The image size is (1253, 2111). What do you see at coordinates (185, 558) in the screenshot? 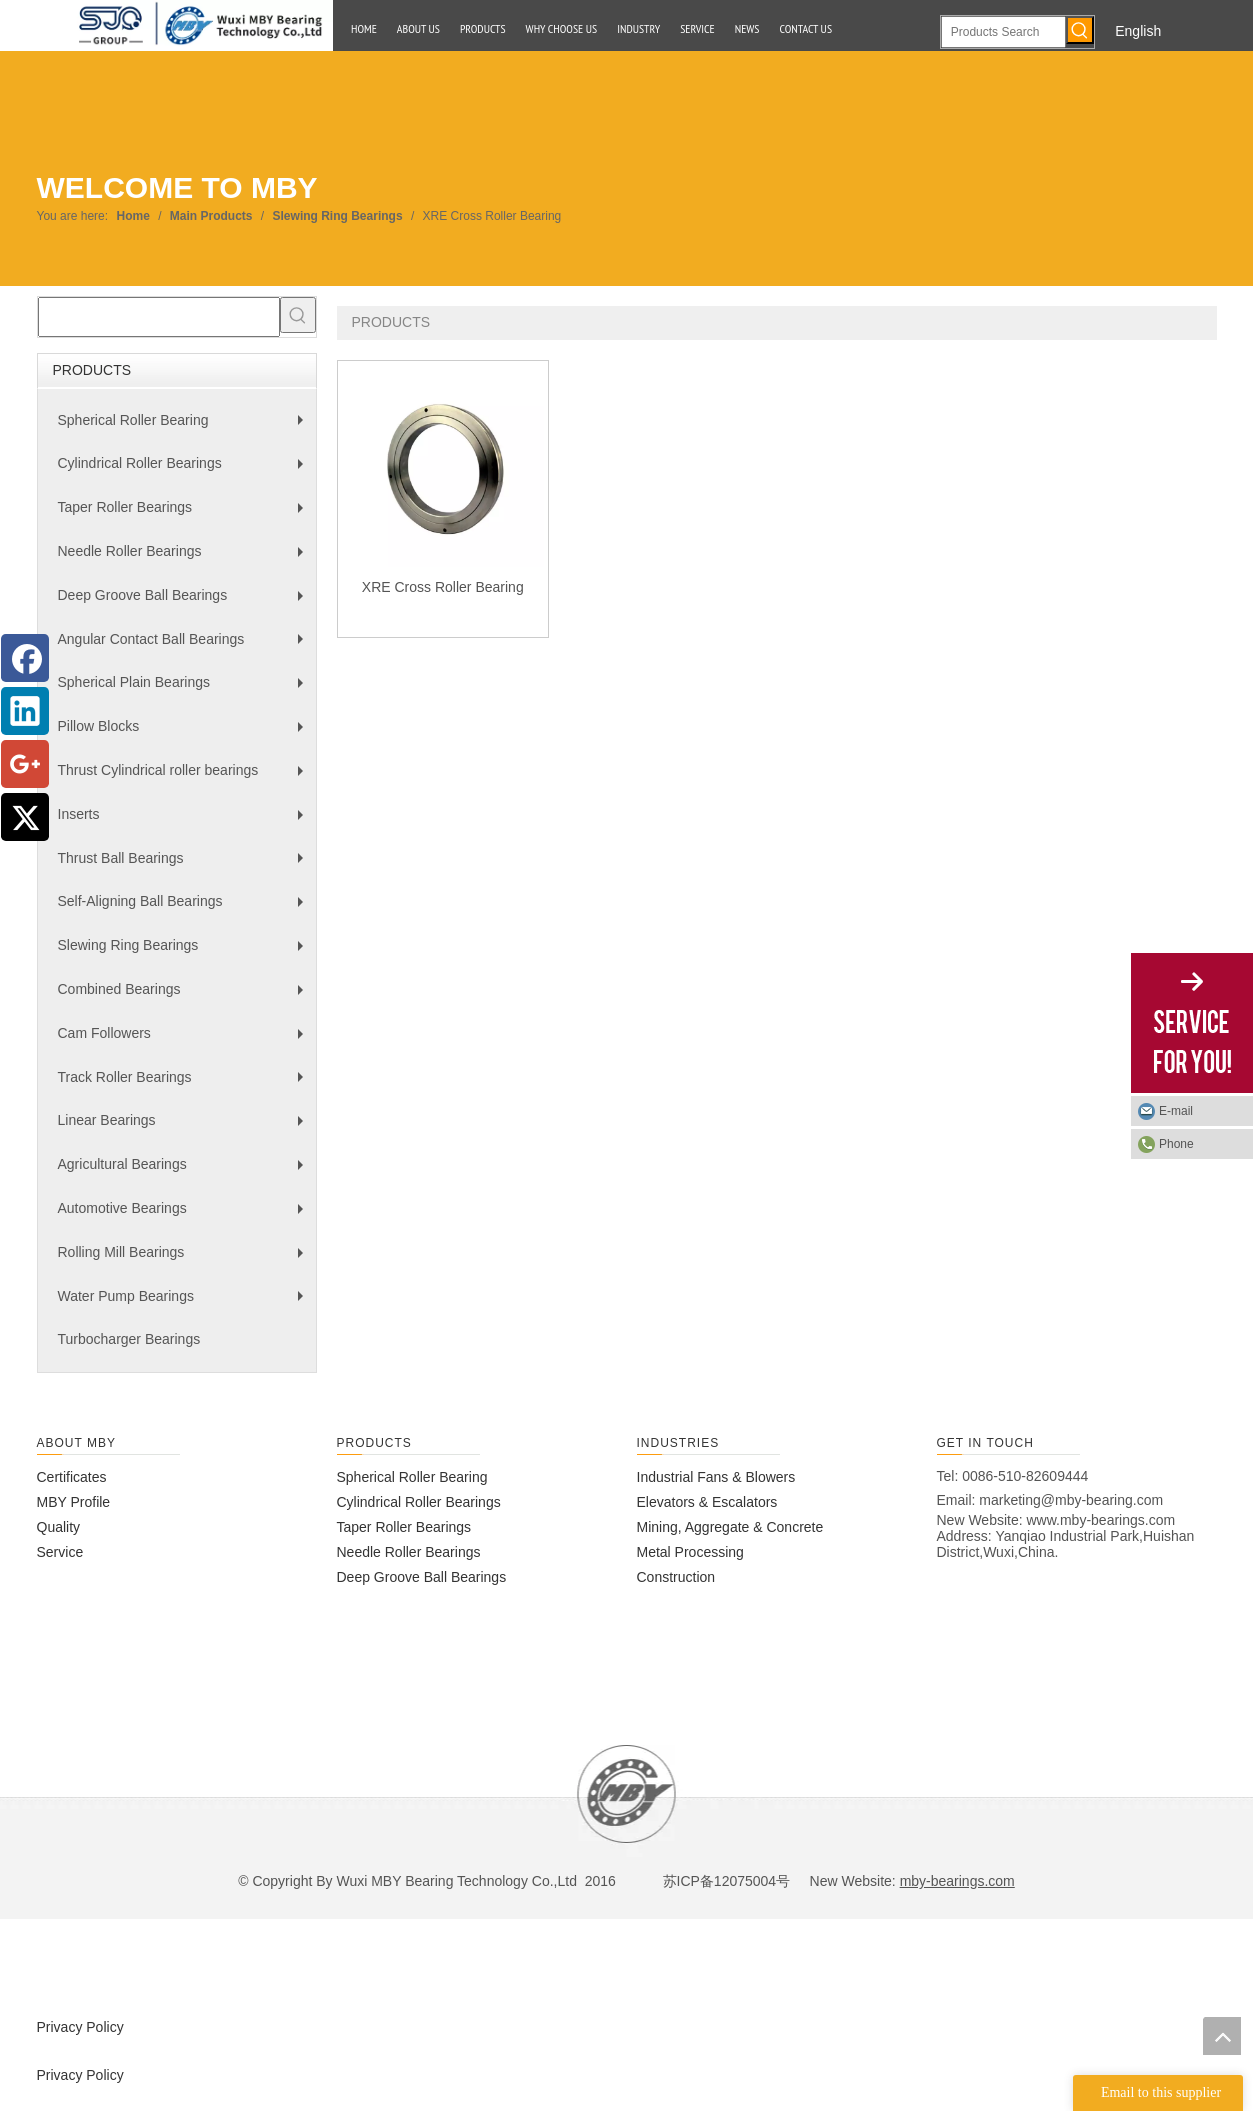
I see `Needle Roller Bearings` at bounding box center [185, 558].